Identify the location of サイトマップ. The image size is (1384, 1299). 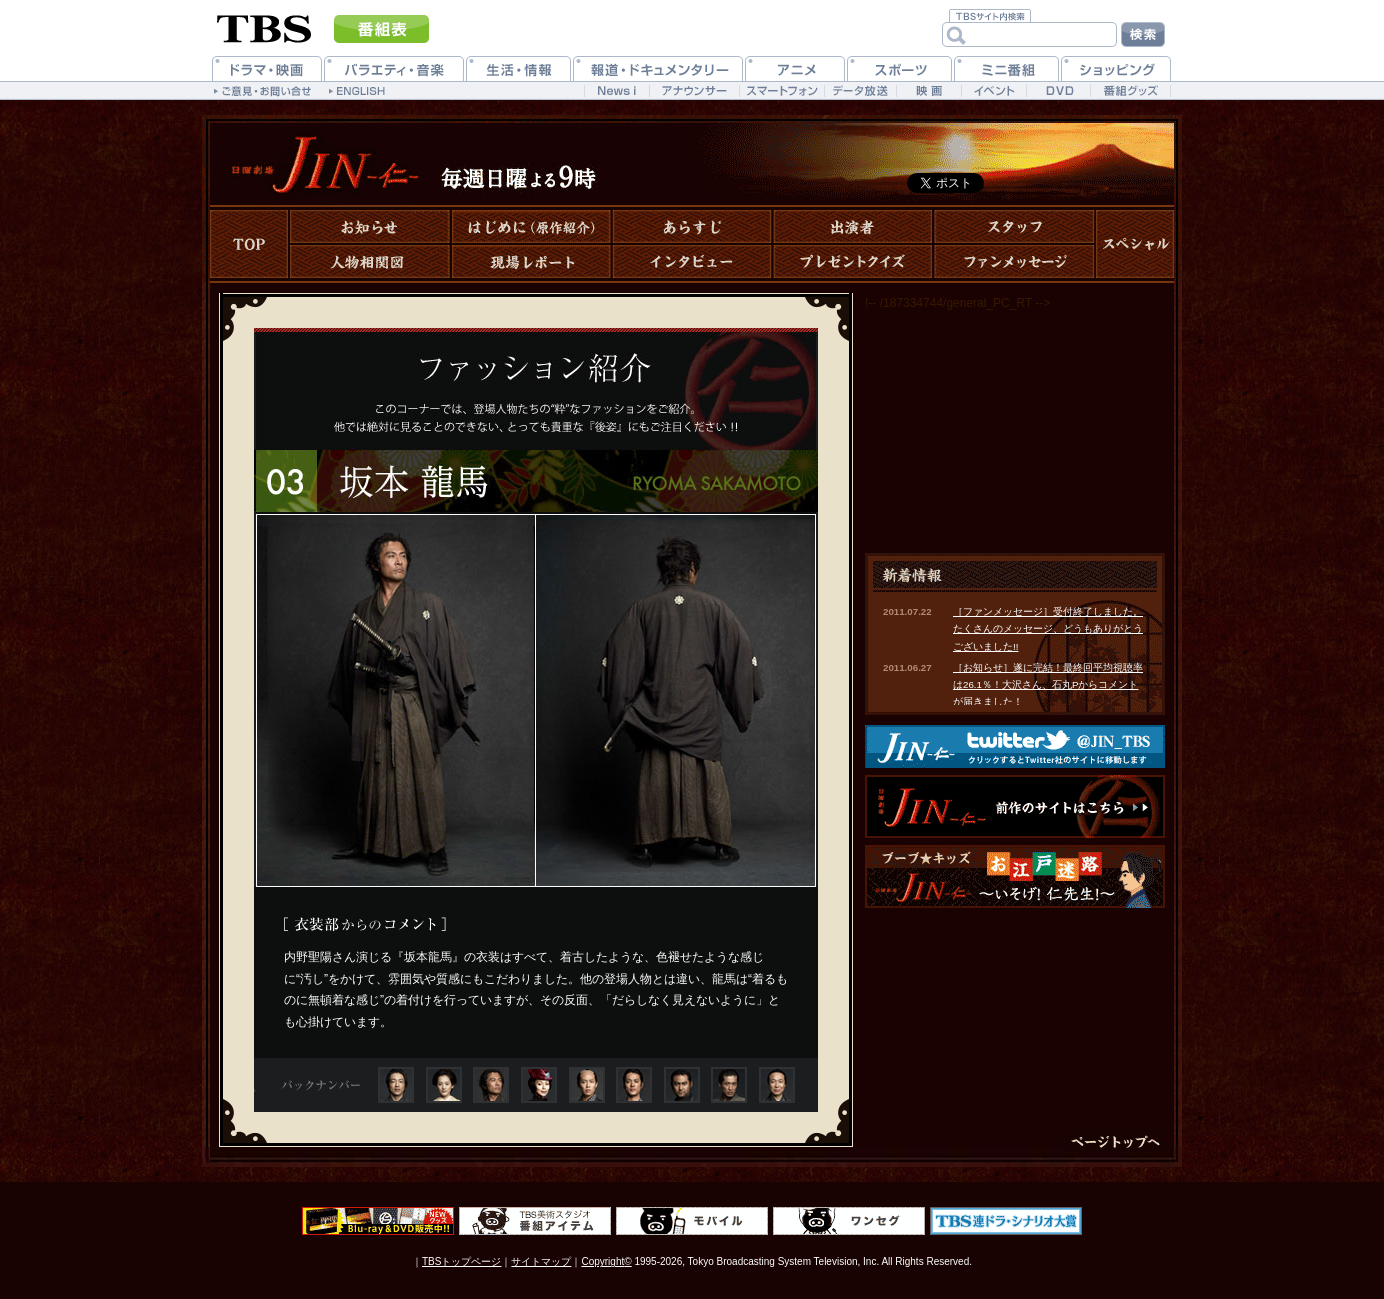
(541, 1261).